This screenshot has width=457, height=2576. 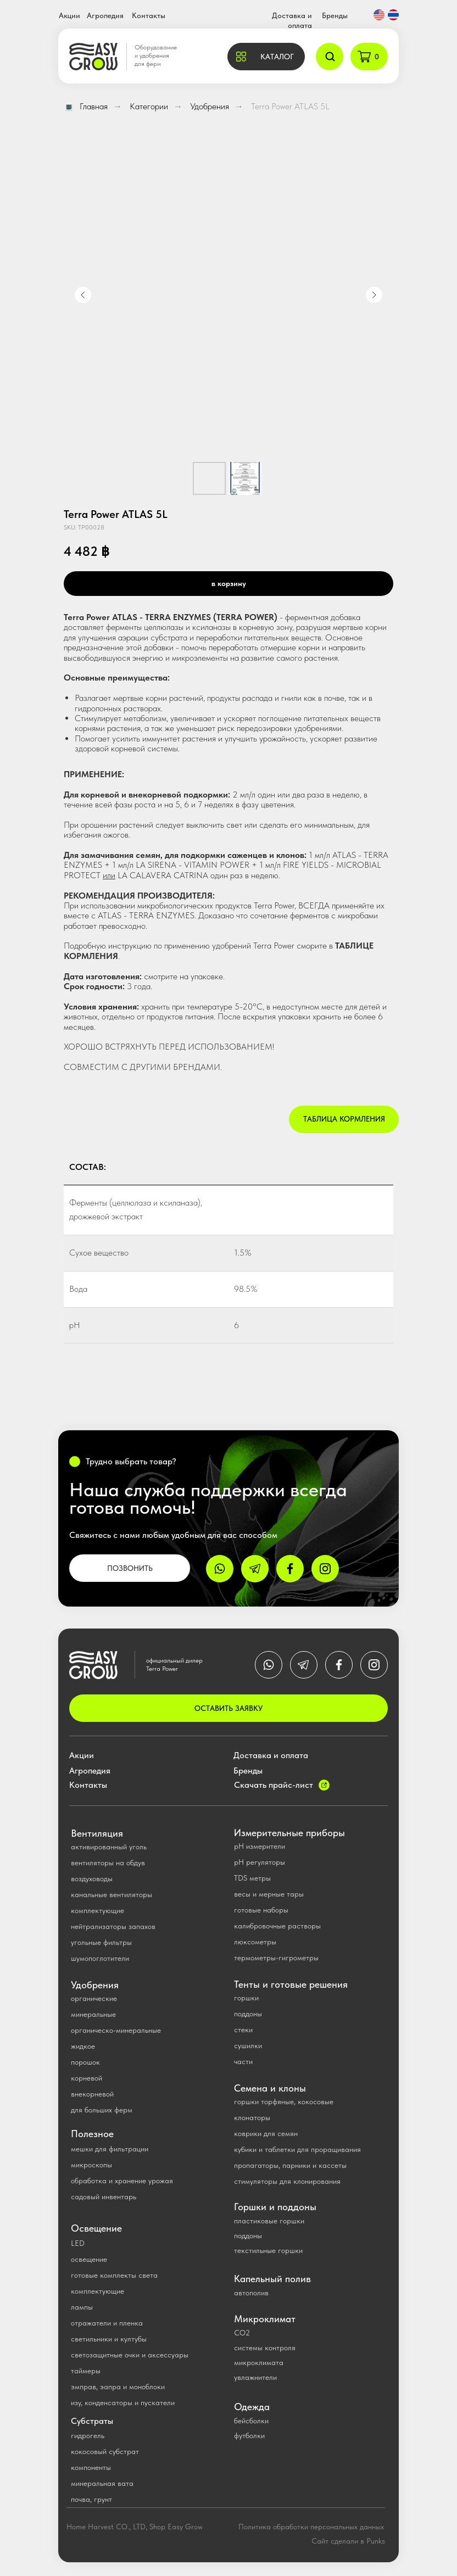 What do you see at coordinates (94, 1998) in the screenshot?
I see `органические` at bounding box center [94, 1998].